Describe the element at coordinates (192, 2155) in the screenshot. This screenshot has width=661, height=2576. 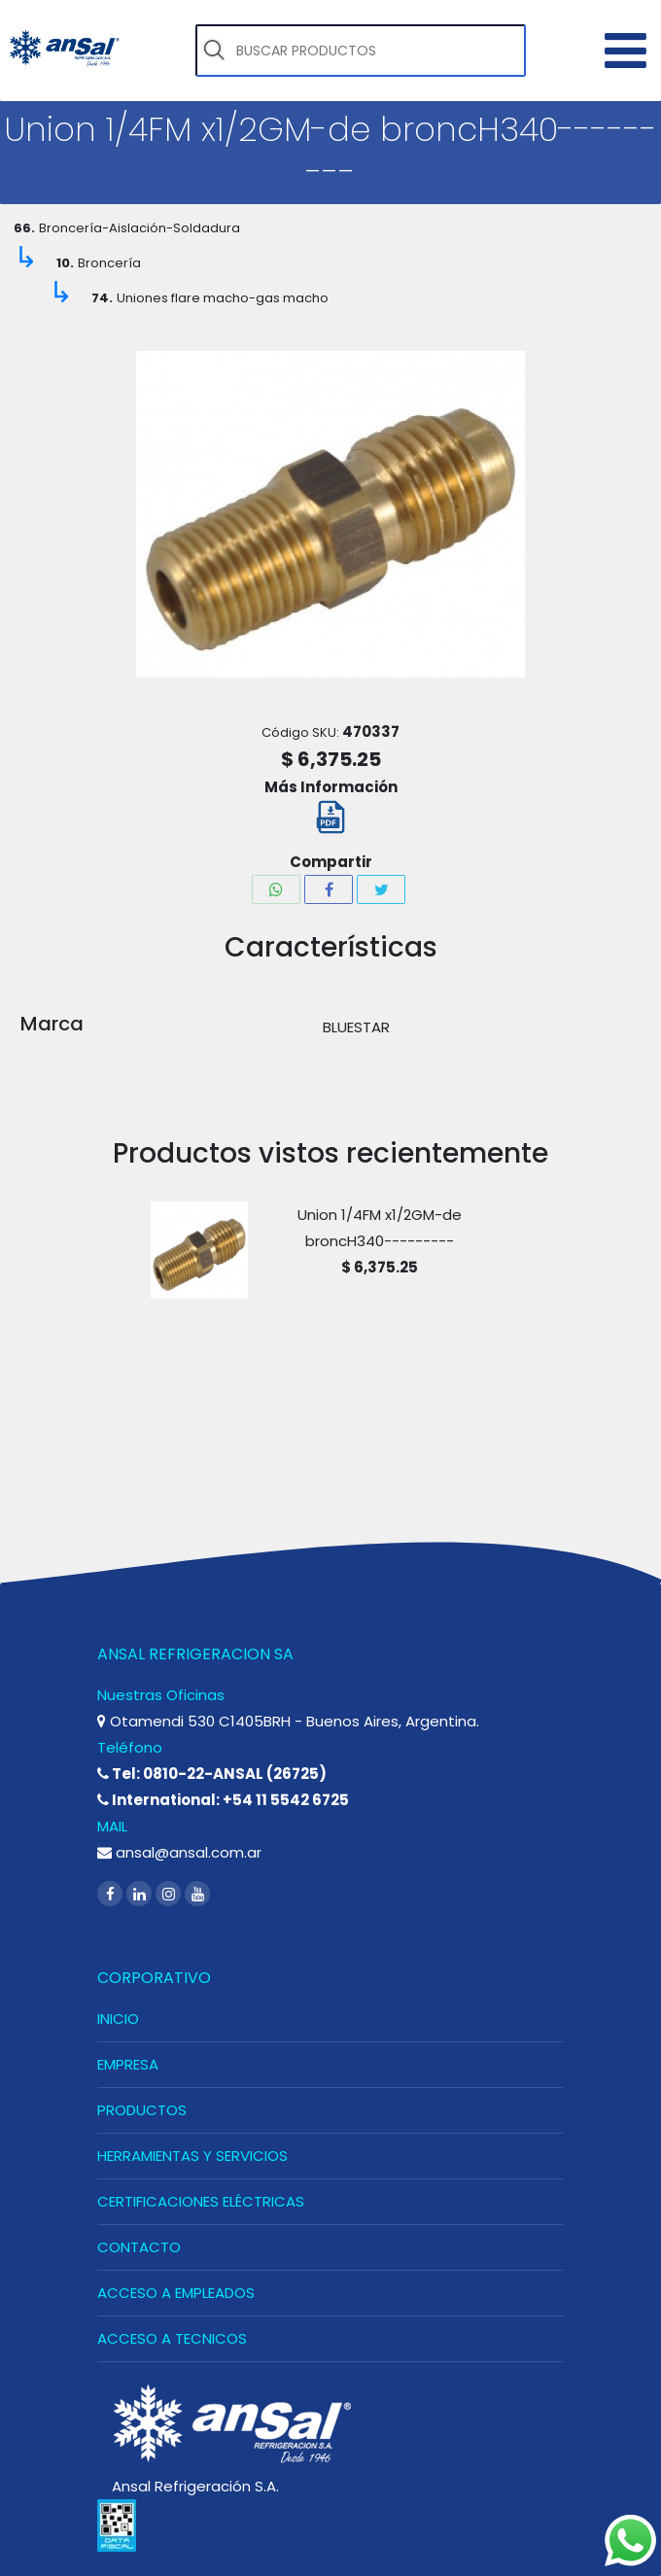
I see `HERRAMIENTAS Y SERVICIOS` at that location.